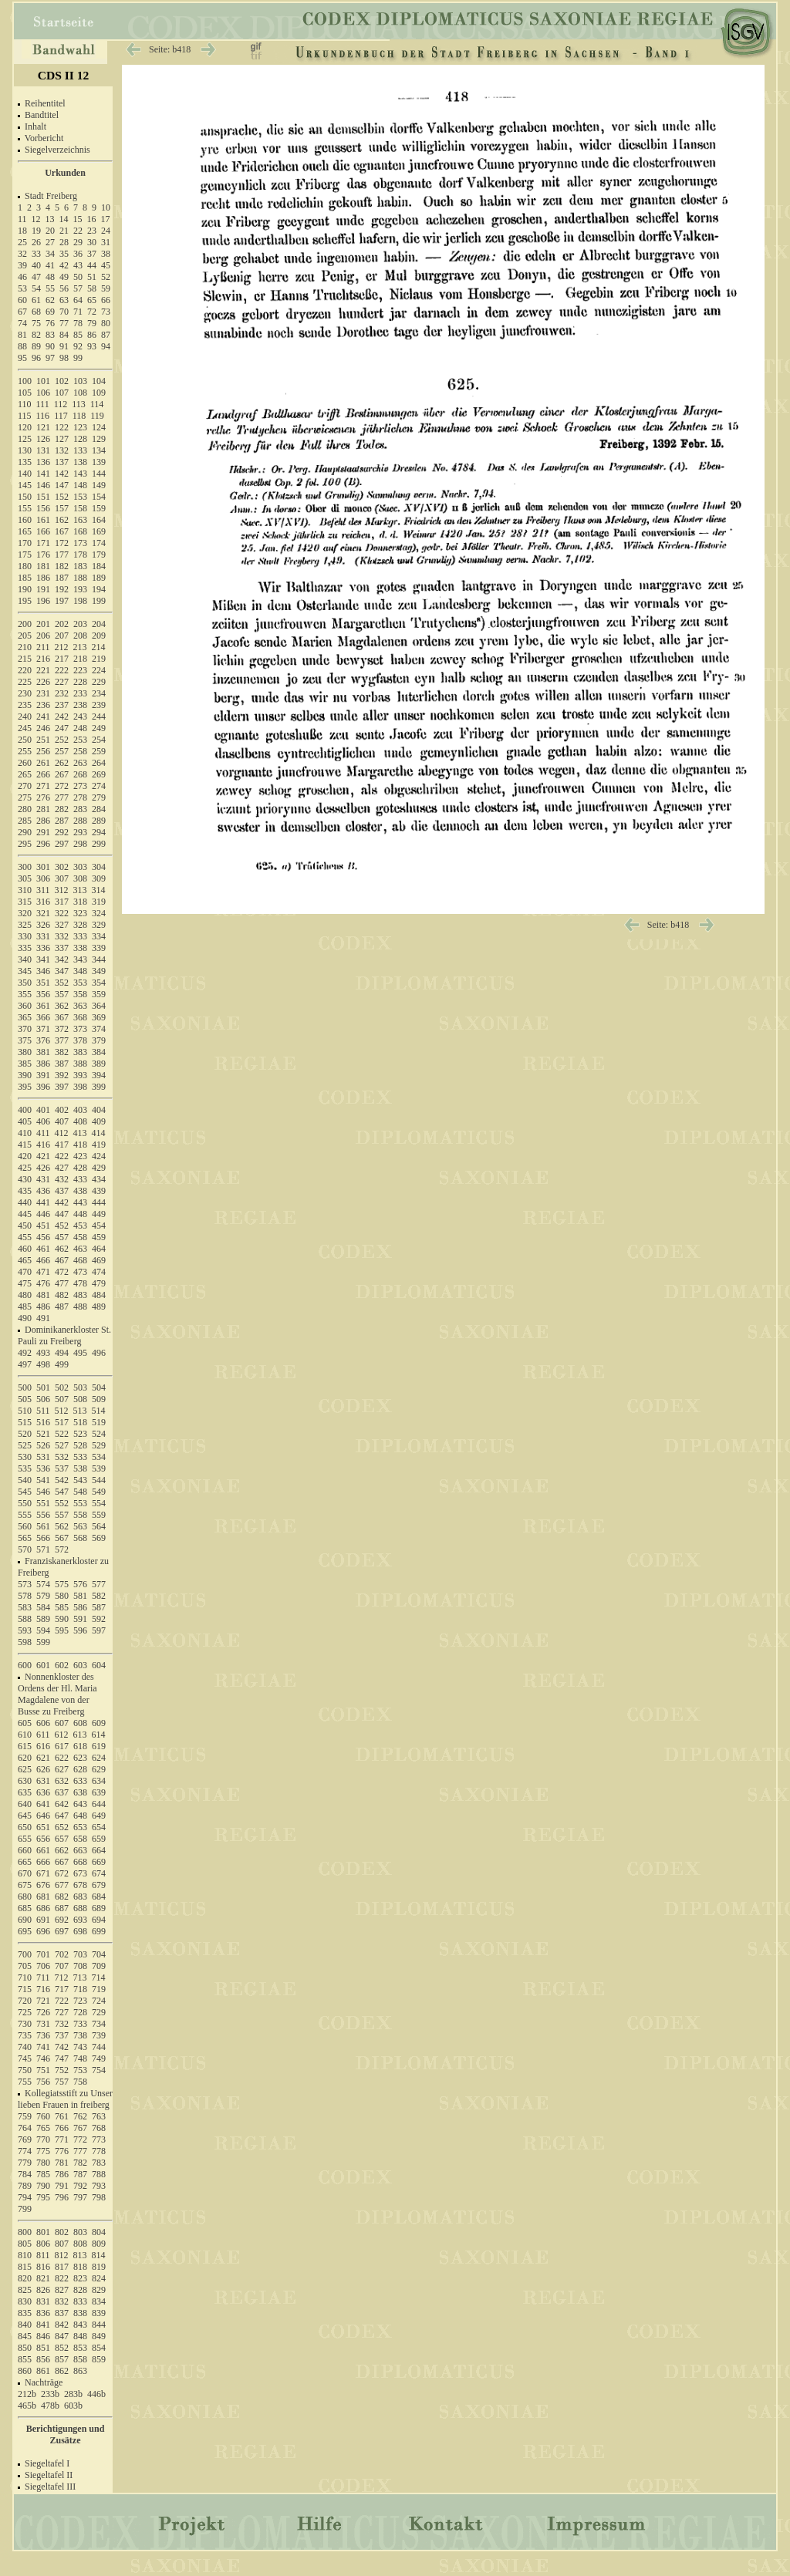 The height and width of the screenshot is (2576, 790). I want to click on 860, so click(25, 2370).